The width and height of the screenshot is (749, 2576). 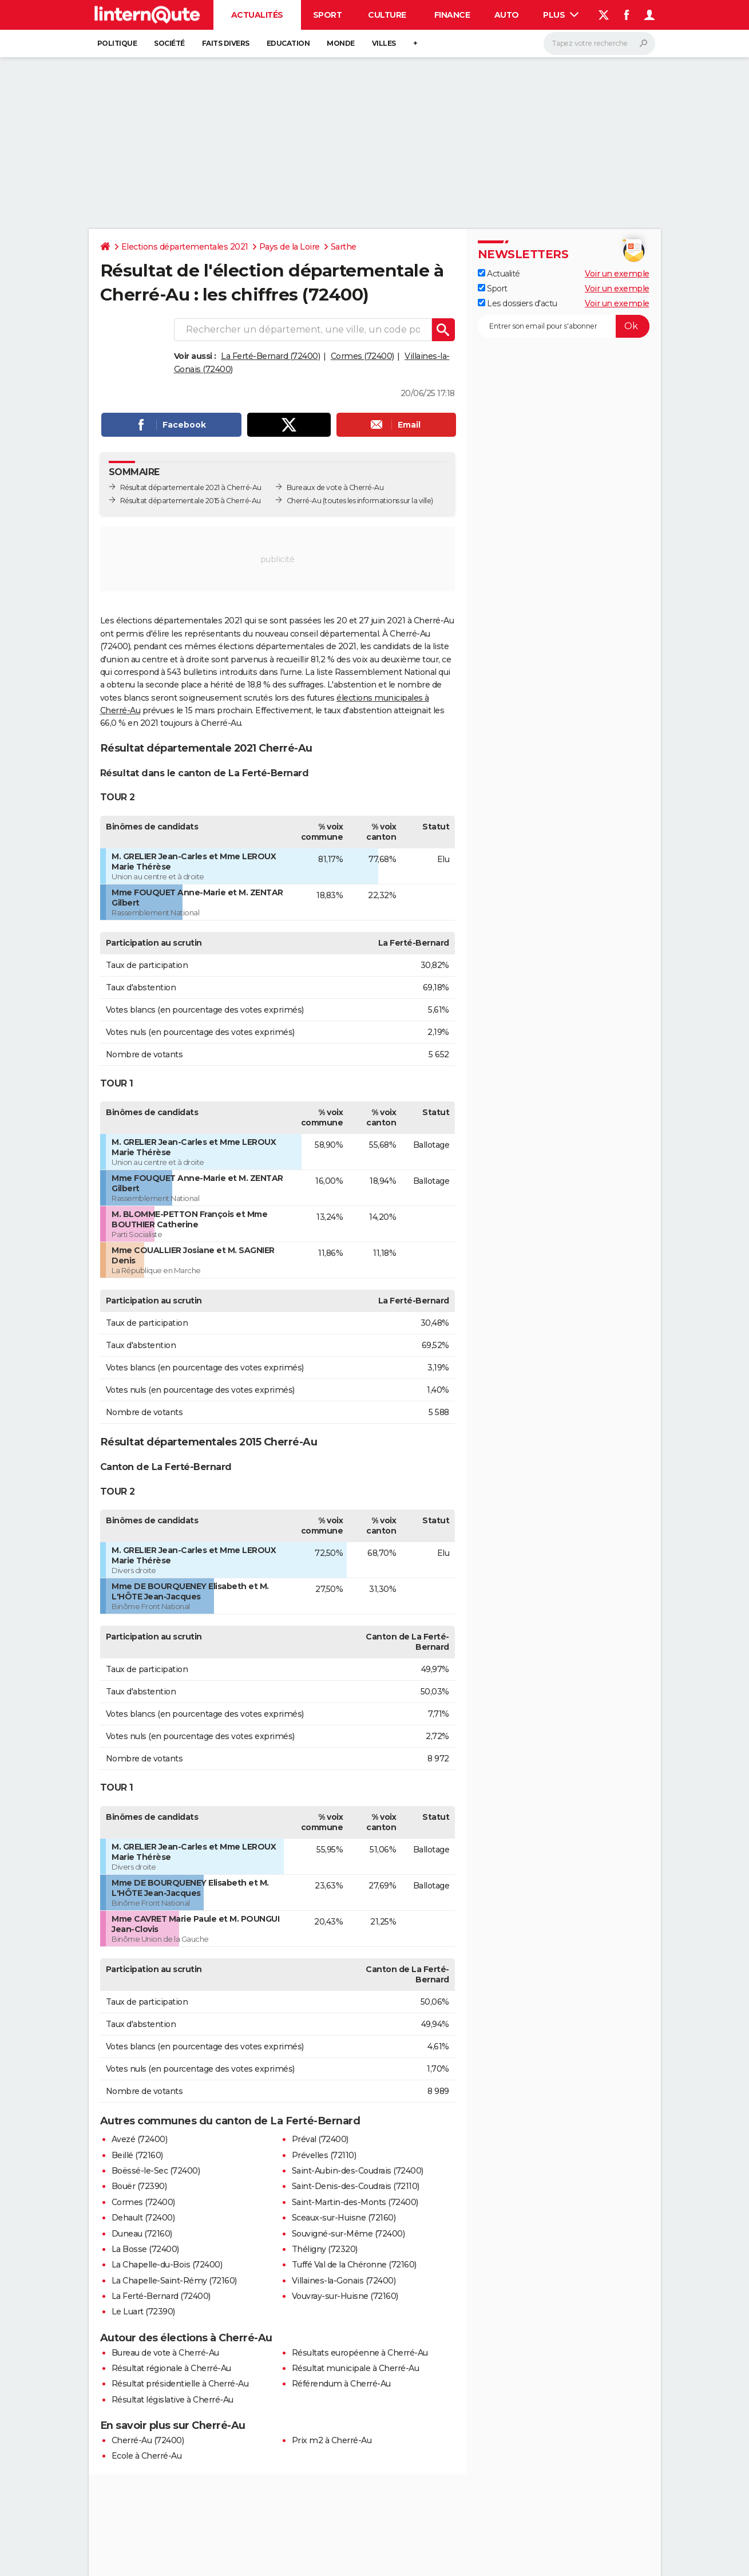 What do you see at coordinates (289, 247) in the screenshot?
I see `Pays de la Loire` at bounding box center [289, 247].